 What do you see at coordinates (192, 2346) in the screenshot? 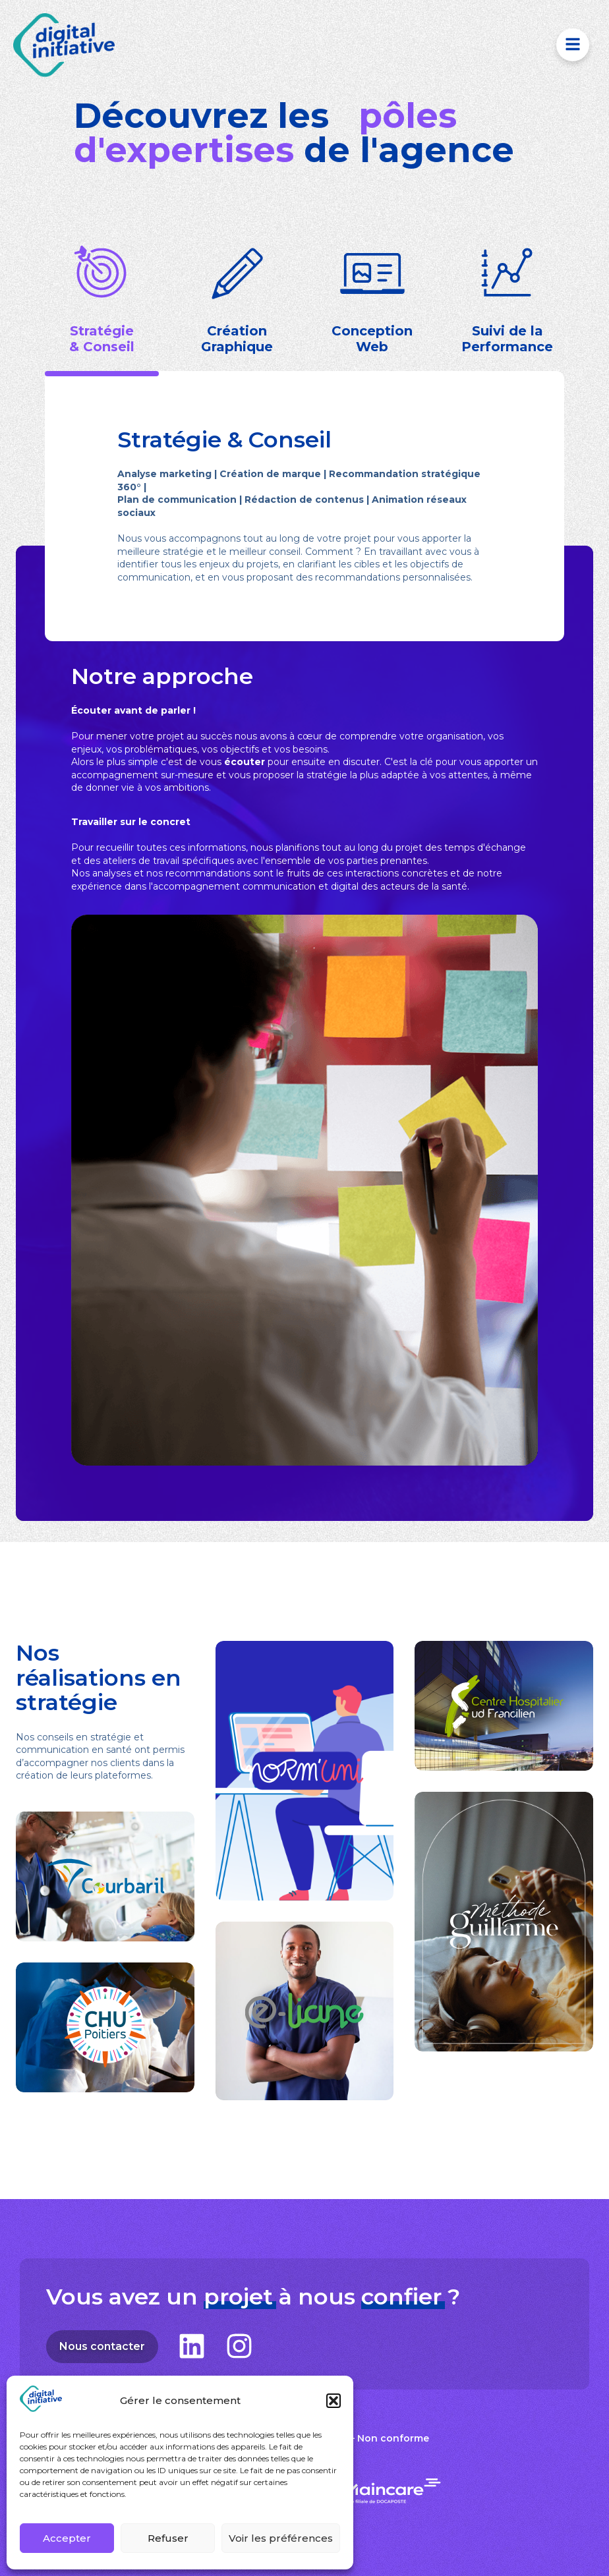
I see `[Suivez-nous sur LinkedIn]` at bounding box center [192, 2346].